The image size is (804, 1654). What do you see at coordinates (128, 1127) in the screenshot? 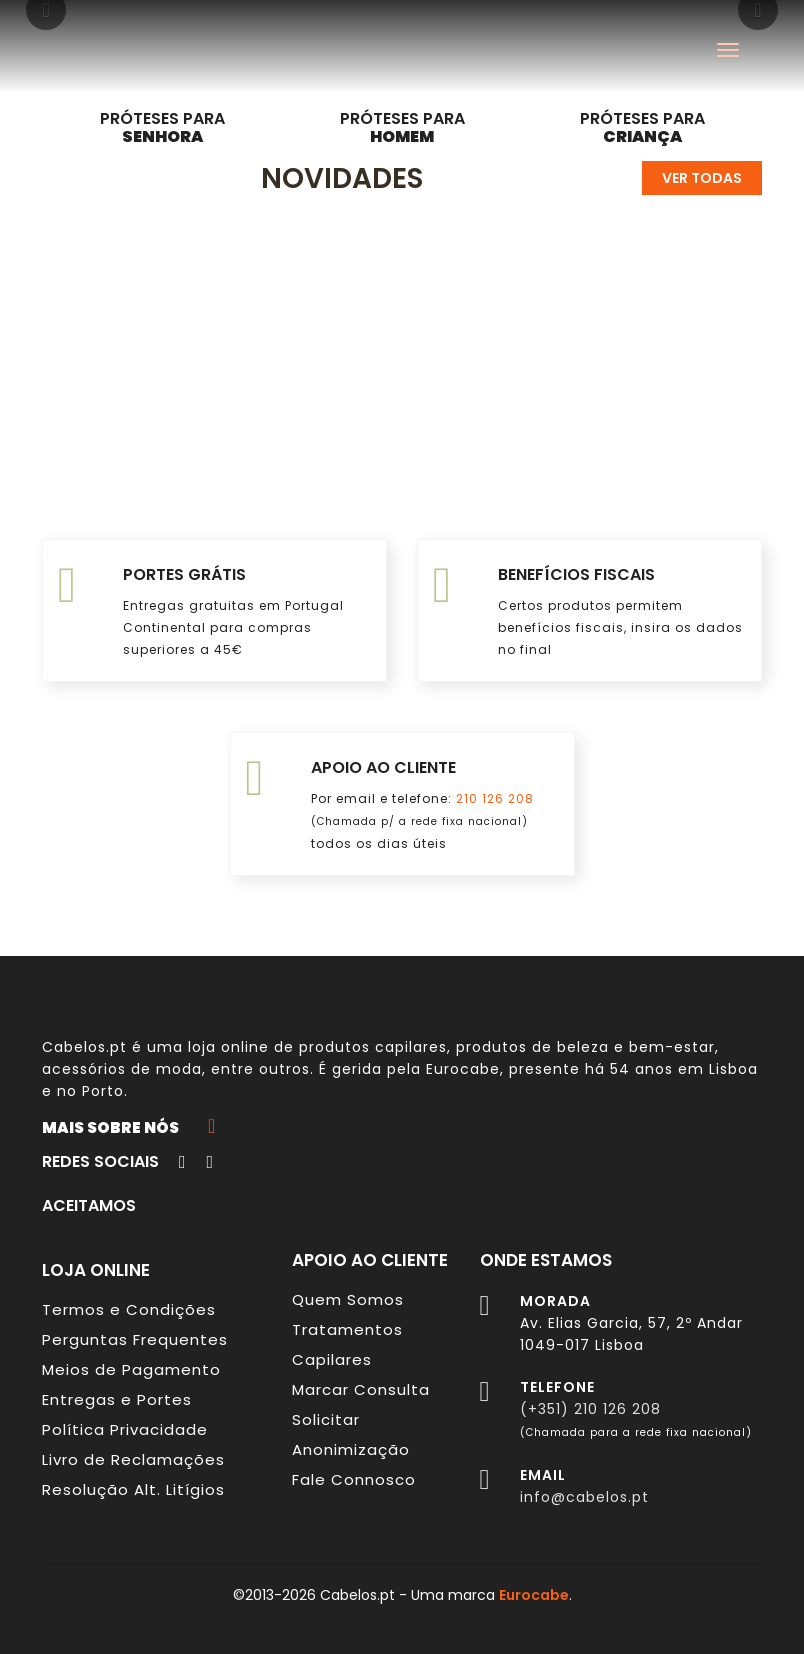
I see `Mais sobre nós` at bounding box center [128, 1127].